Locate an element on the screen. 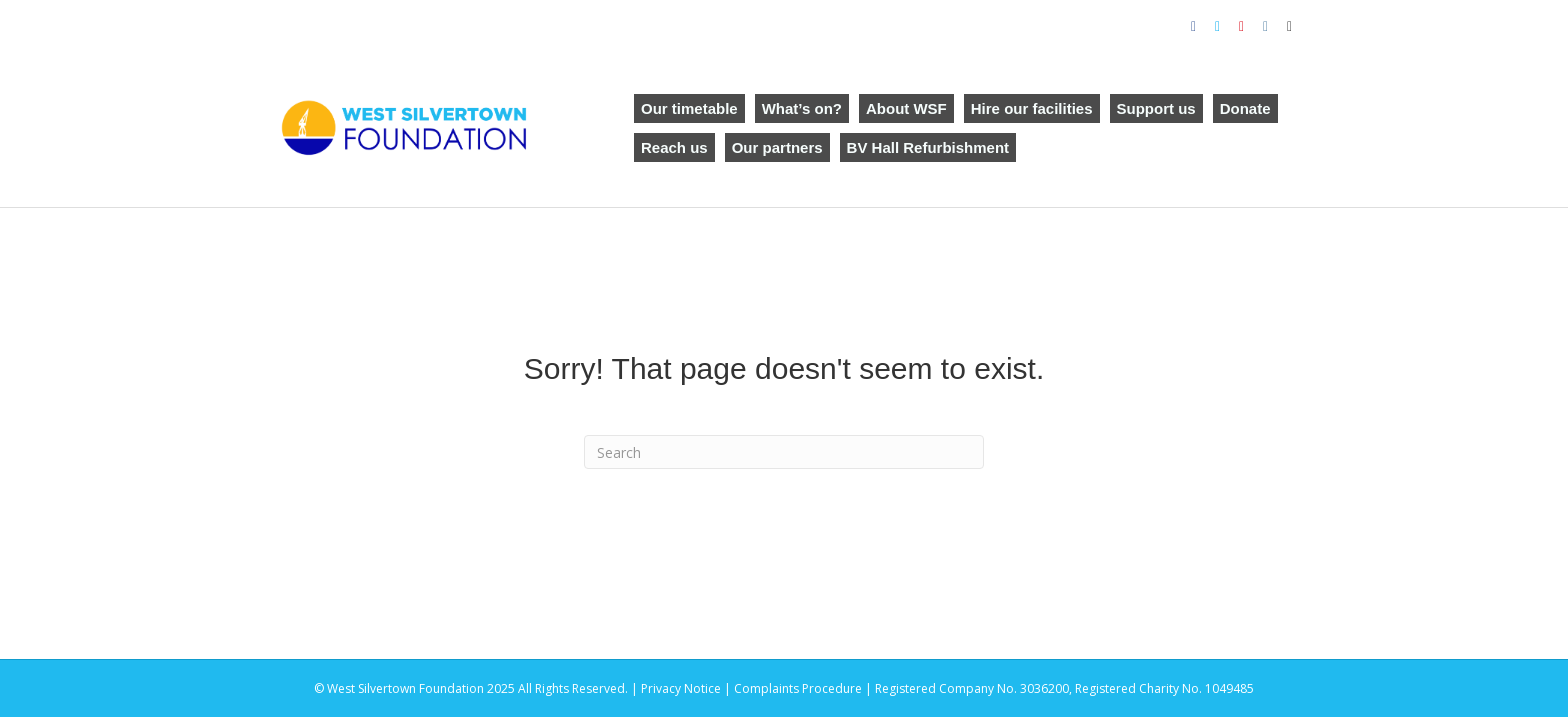 Image resolution: width=1568 pixels, height=720 pixels. Our partners is located at coordinates (777, 147).